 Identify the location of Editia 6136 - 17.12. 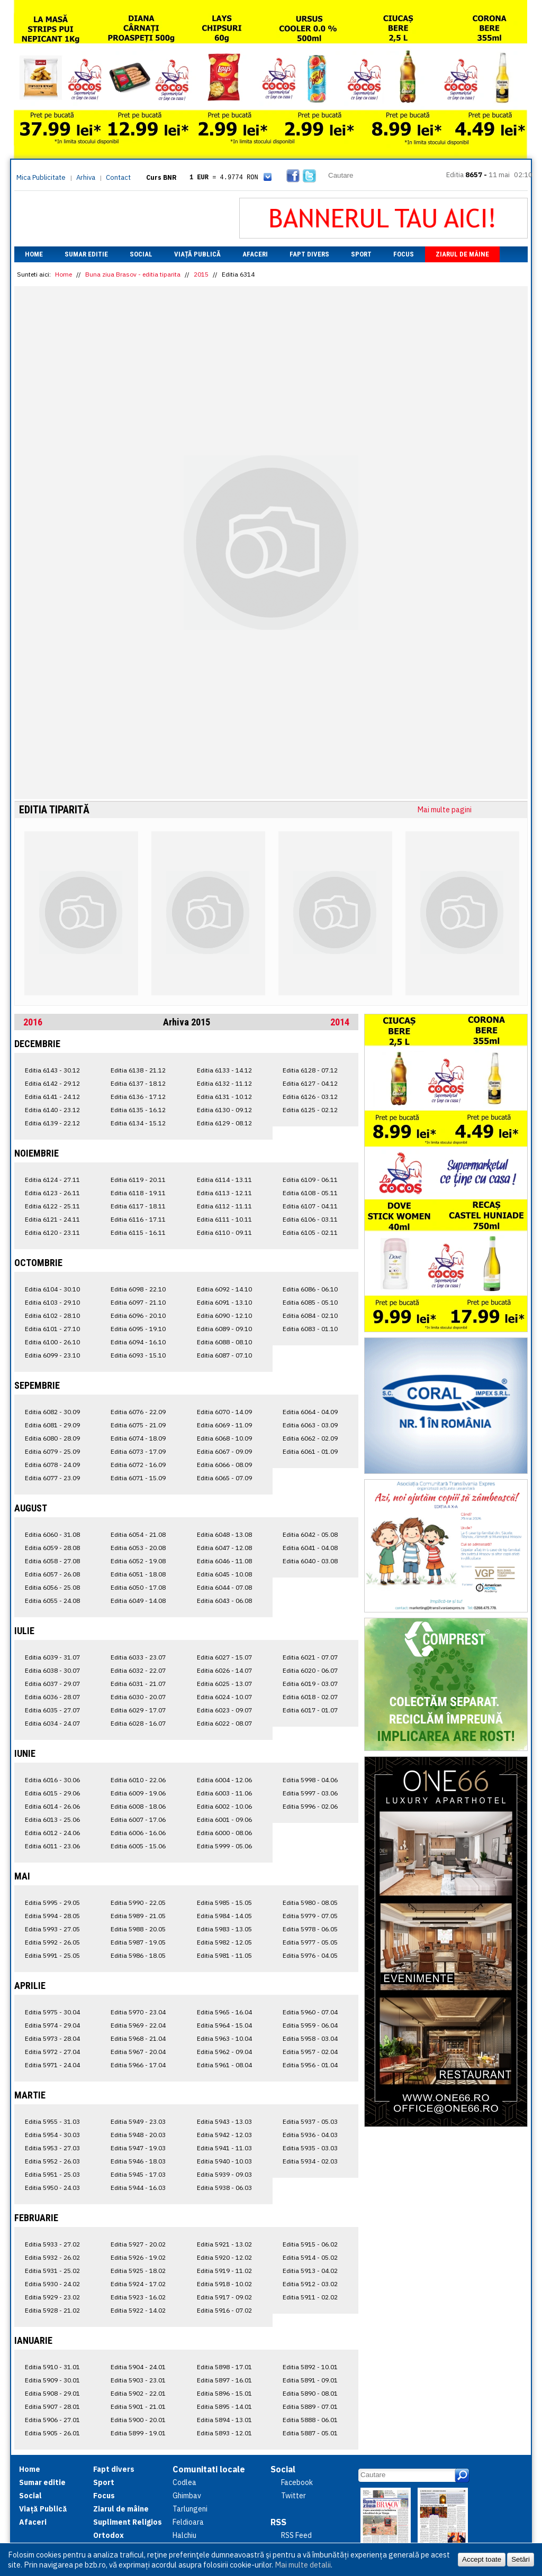
(138, 1097).